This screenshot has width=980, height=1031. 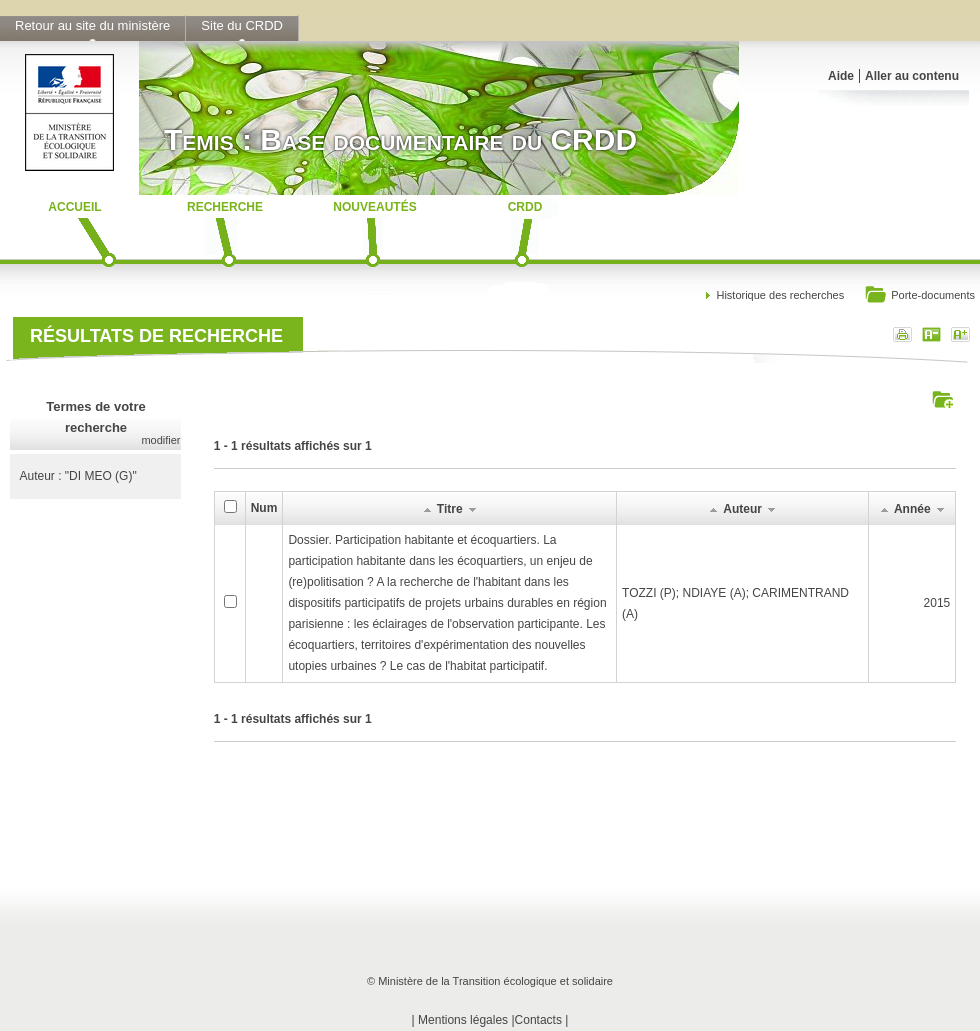 What do you see at coordinates (912, 76) in the screenshot?
I see `Aller au contenu` at bounding box center [912, 76].